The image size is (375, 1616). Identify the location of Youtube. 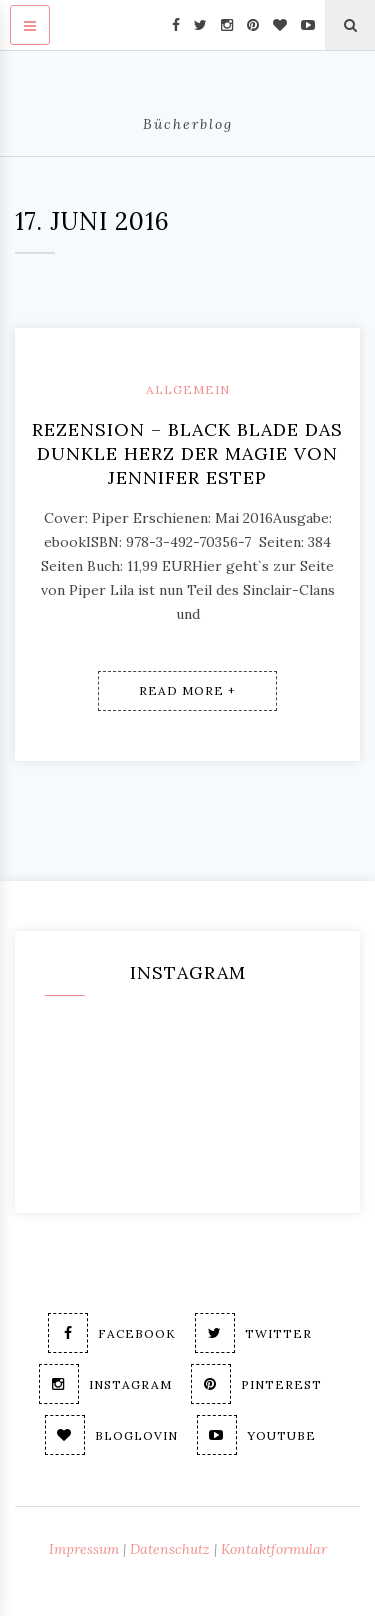
(256, 1435).